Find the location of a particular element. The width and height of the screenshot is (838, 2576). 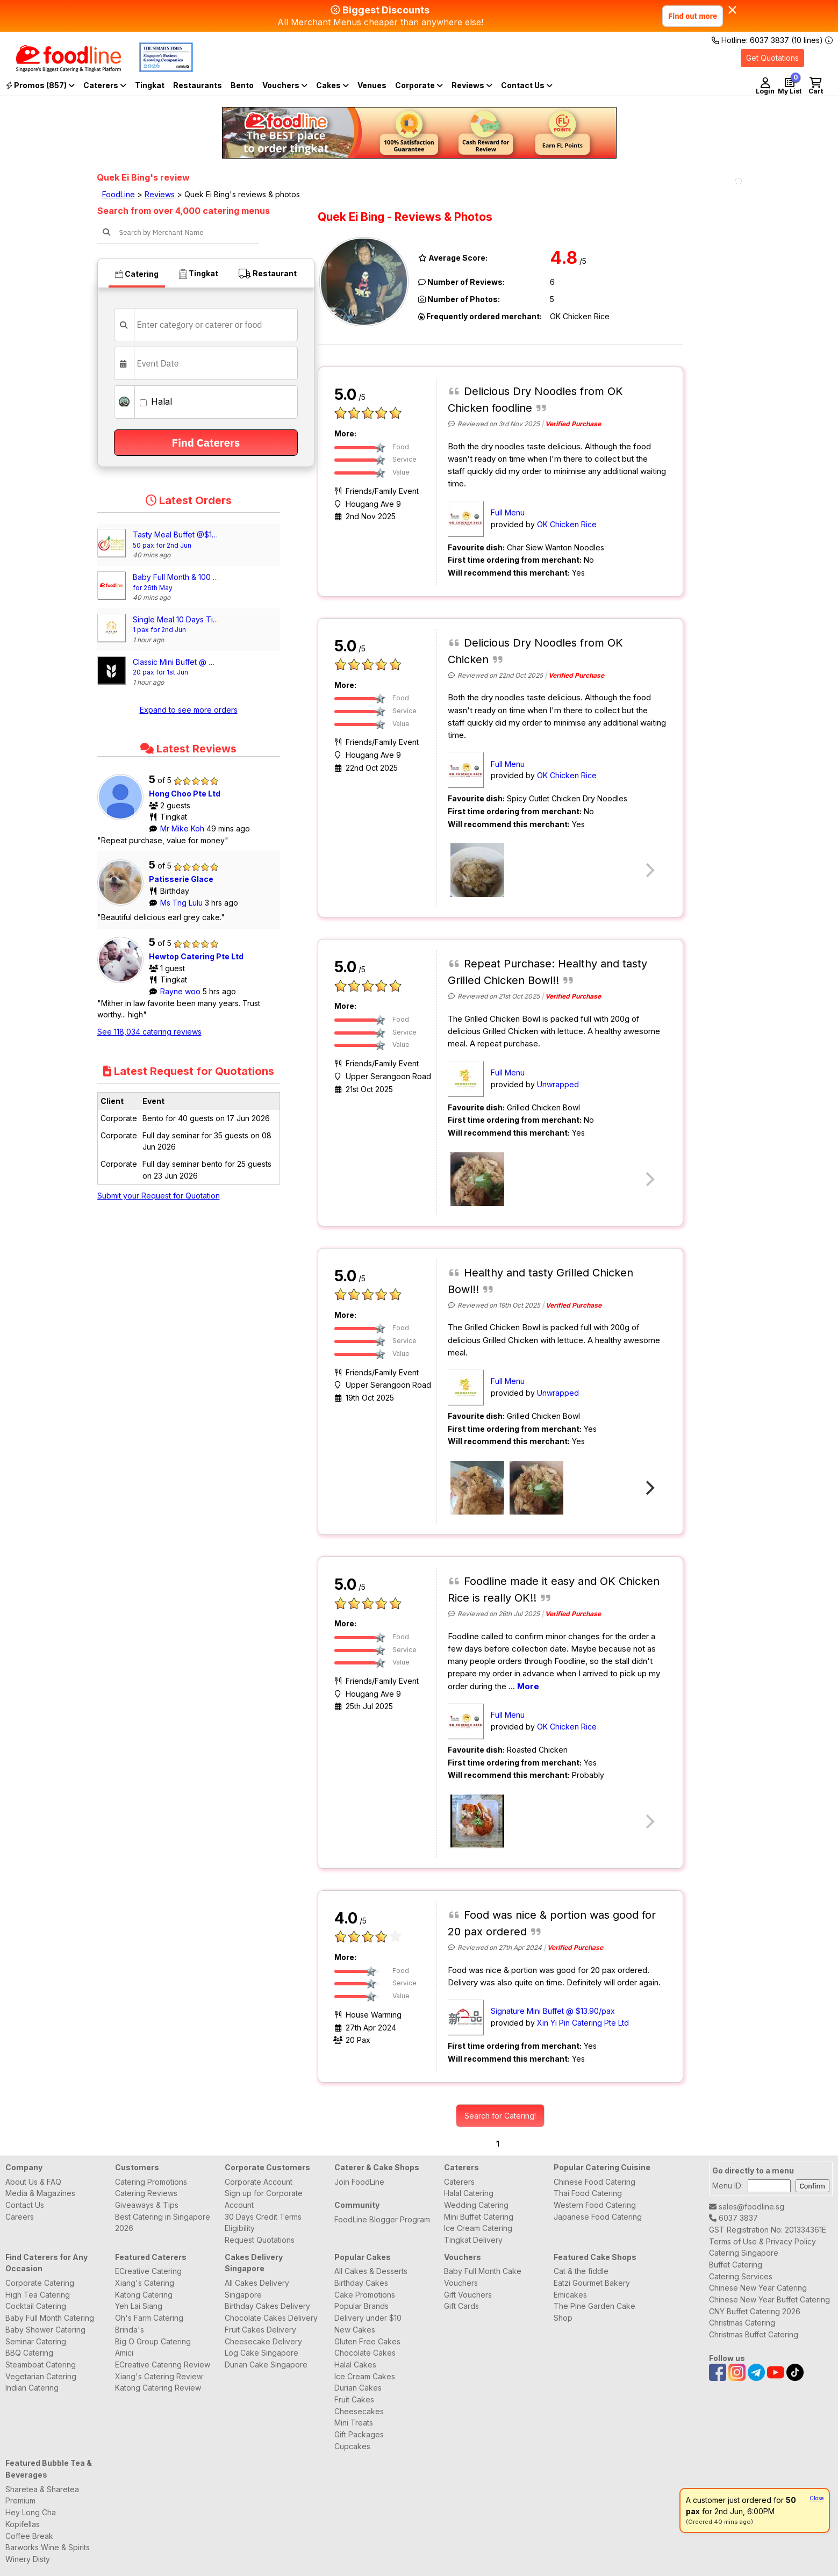

See 118,034 catering reviews is located at coordinates (149, 1031).